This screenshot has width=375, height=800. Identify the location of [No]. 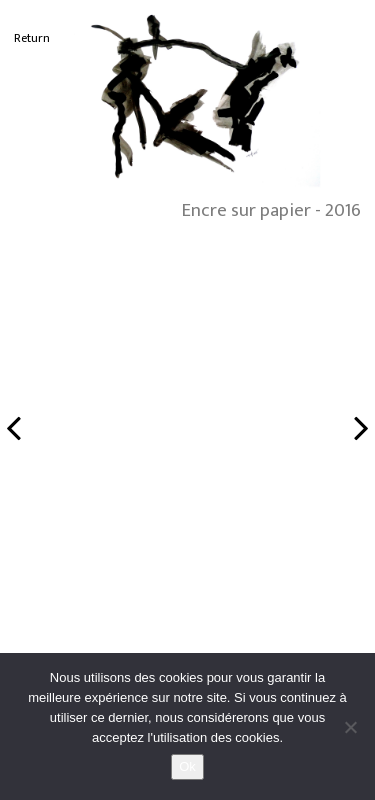
(350, 727).